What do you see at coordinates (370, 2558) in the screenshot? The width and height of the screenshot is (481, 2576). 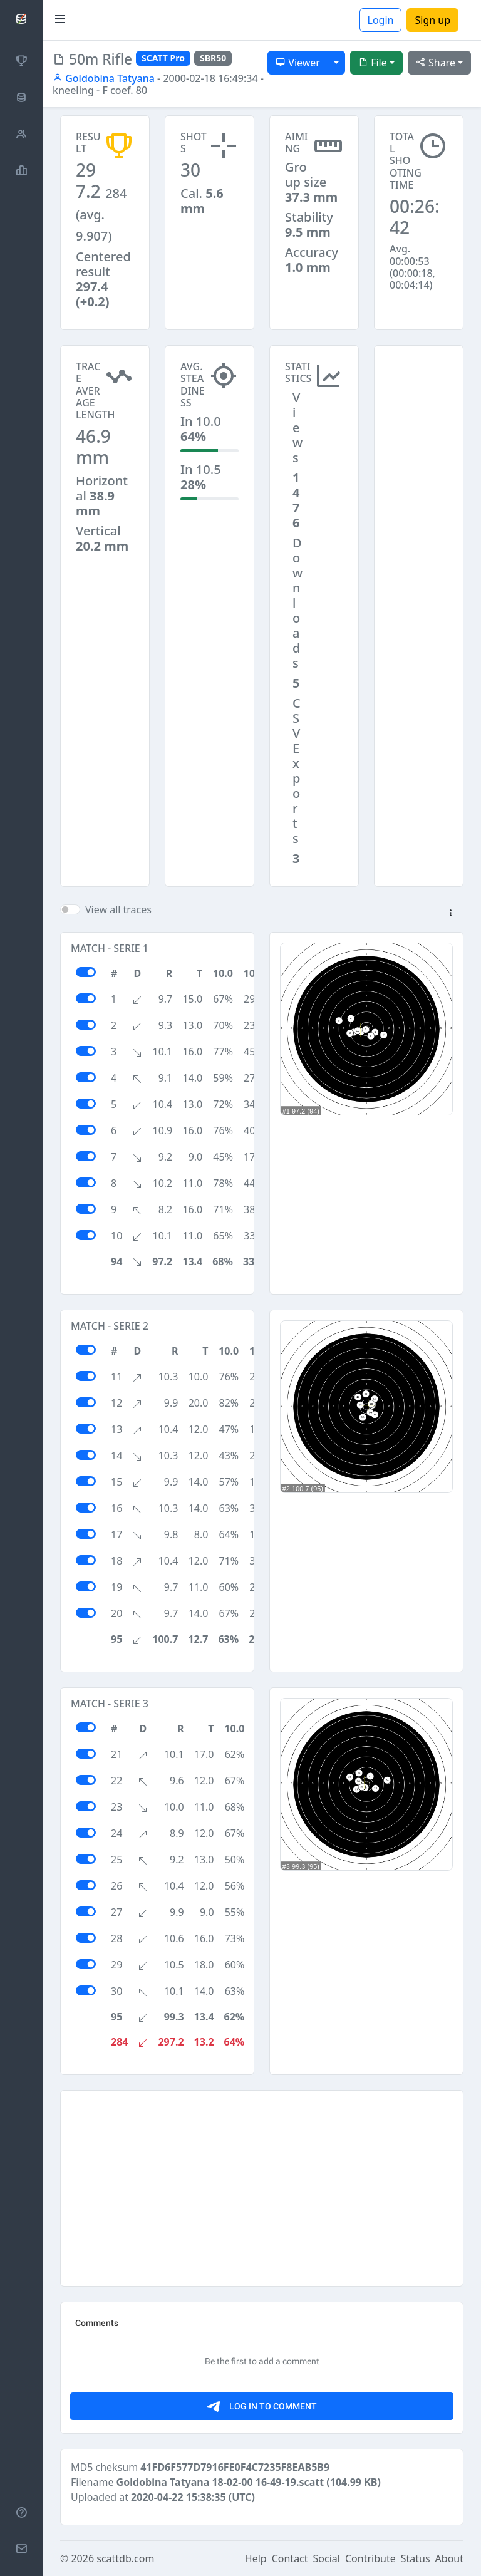 I see `Contribute` at bounding box center [370, 2558].